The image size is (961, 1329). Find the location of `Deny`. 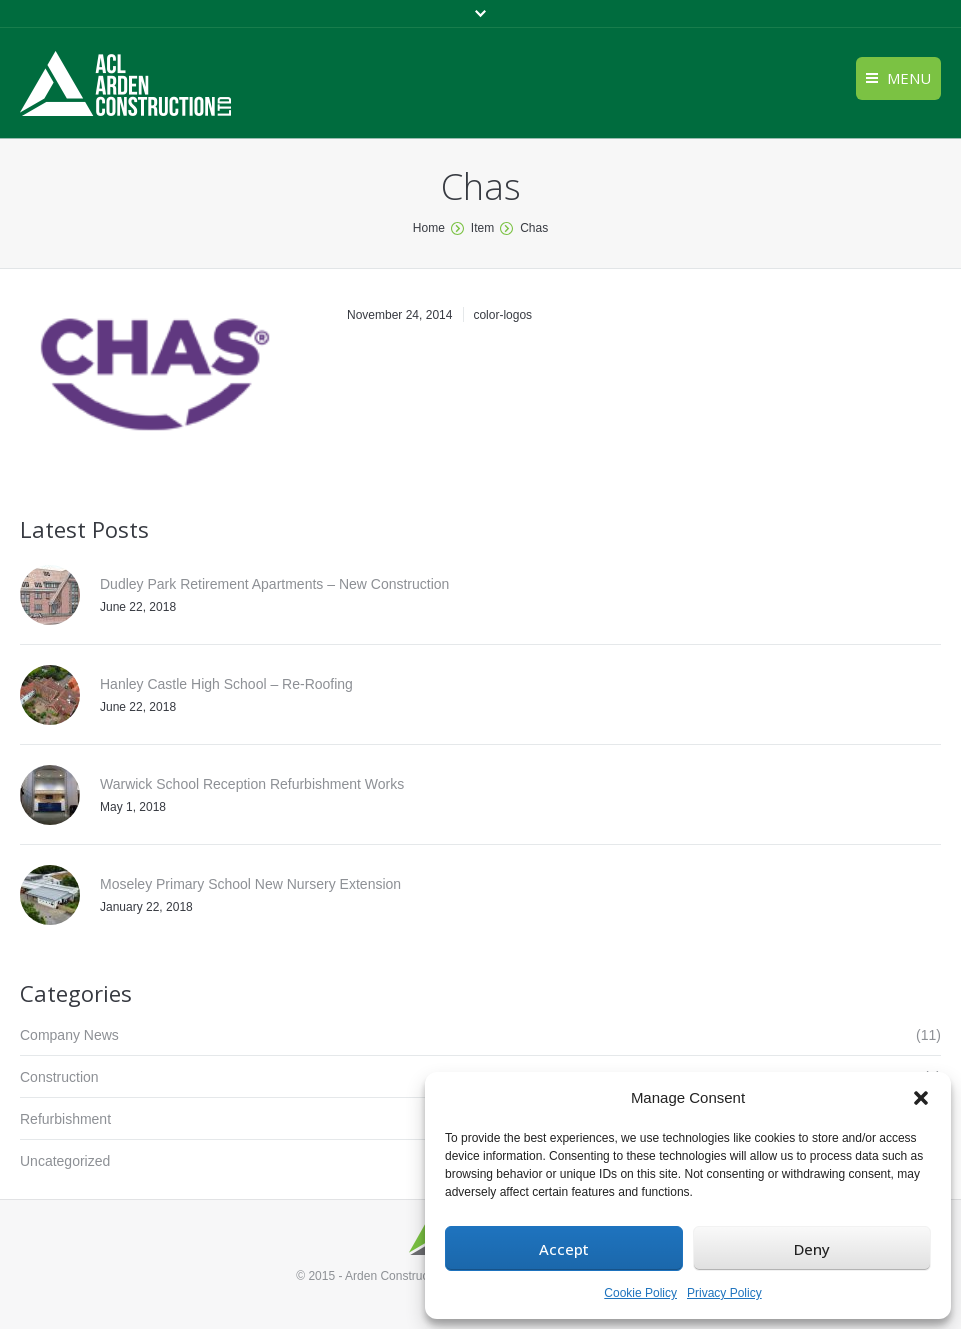

Deny is located at coordinates (812, 1249).